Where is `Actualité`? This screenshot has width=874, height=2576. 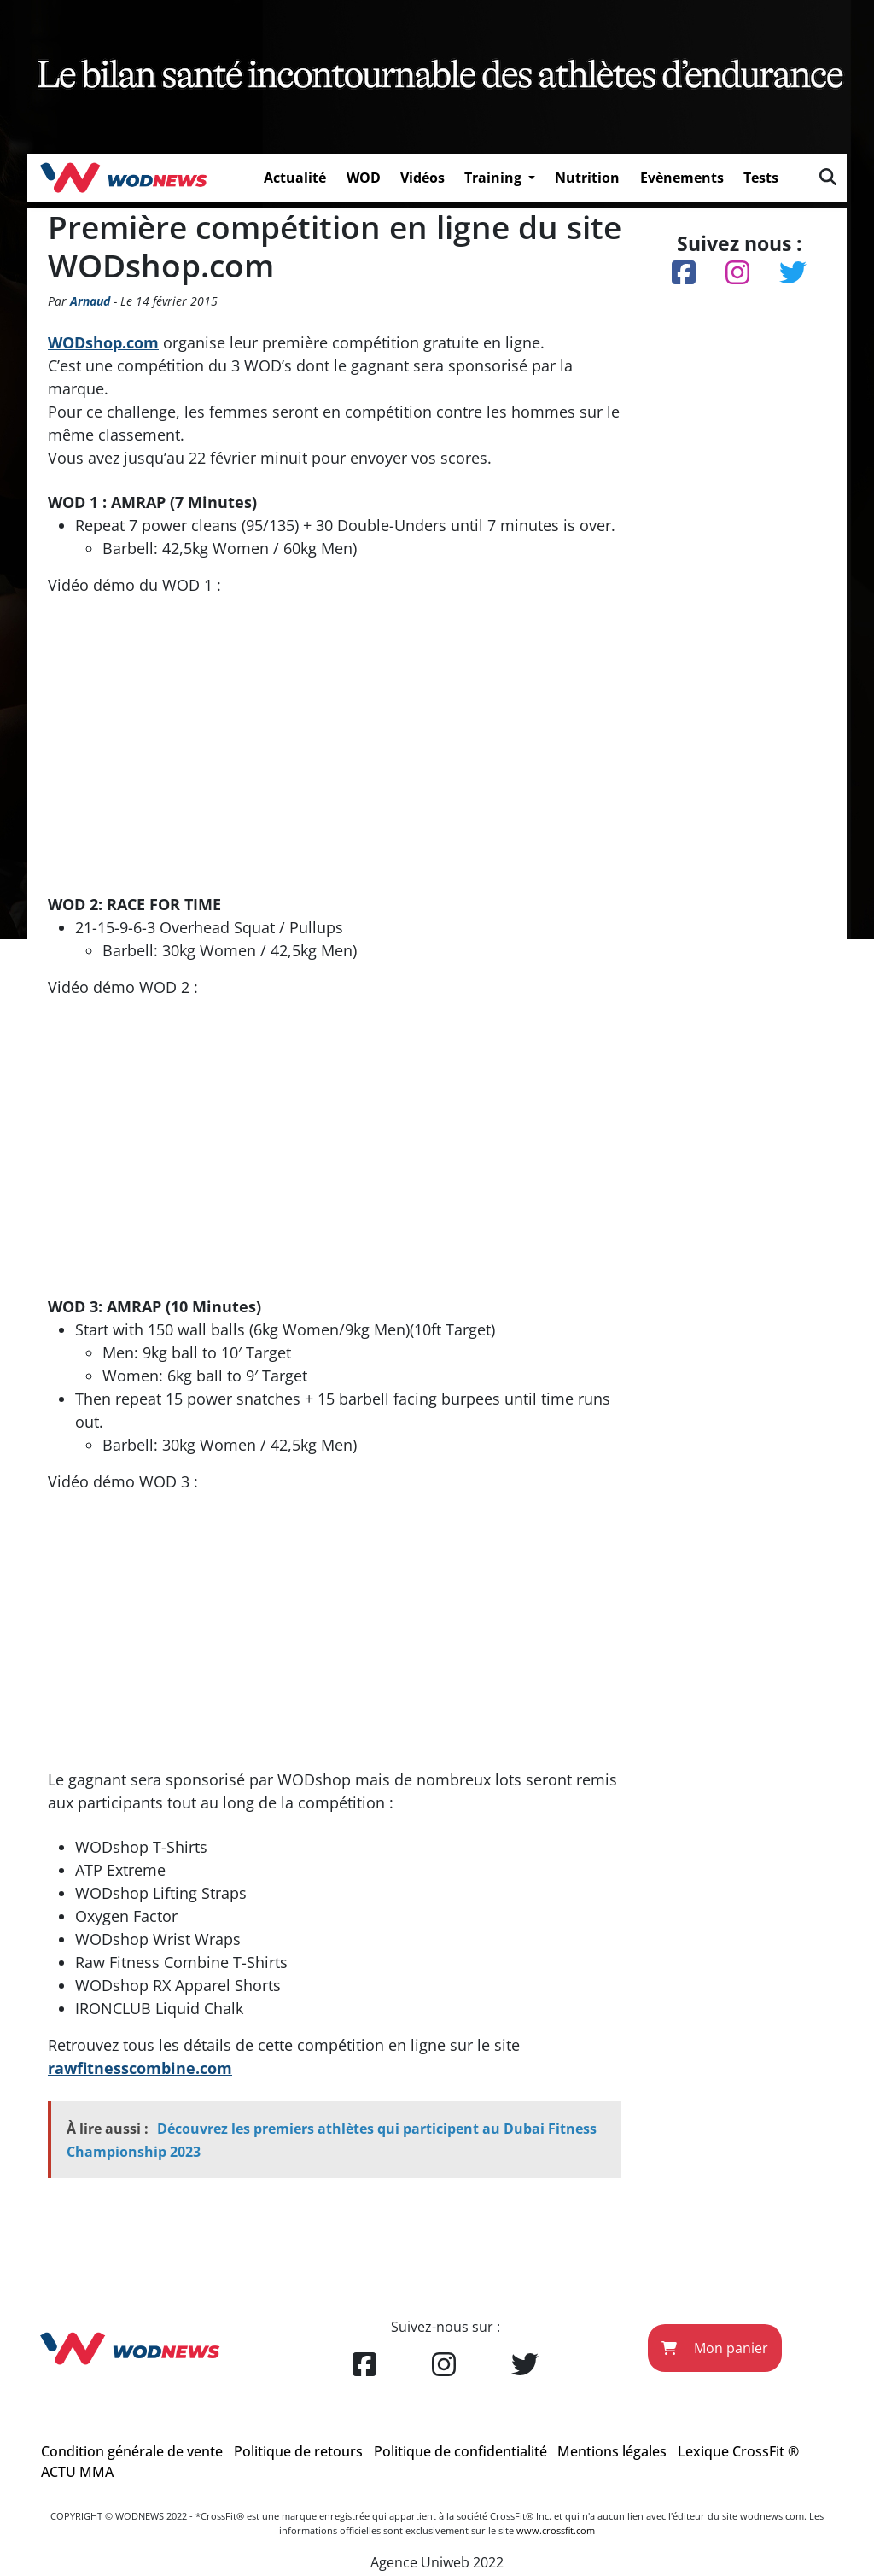
Actualité is located at coordinates (295, 177).